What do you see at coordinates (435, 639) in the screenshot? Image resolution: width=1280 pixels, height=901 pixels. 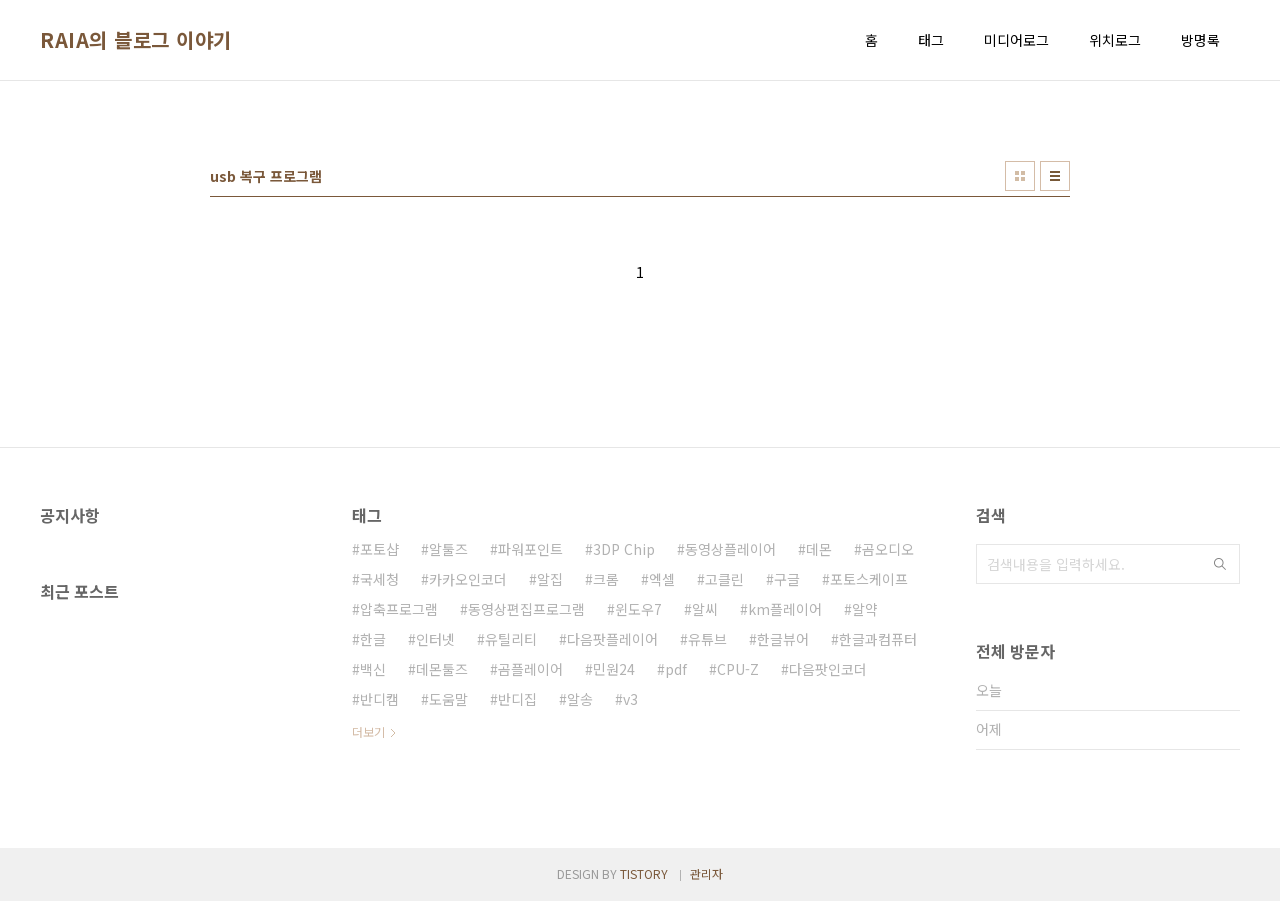 I see `인터넷` at bounding box center [435, 639].